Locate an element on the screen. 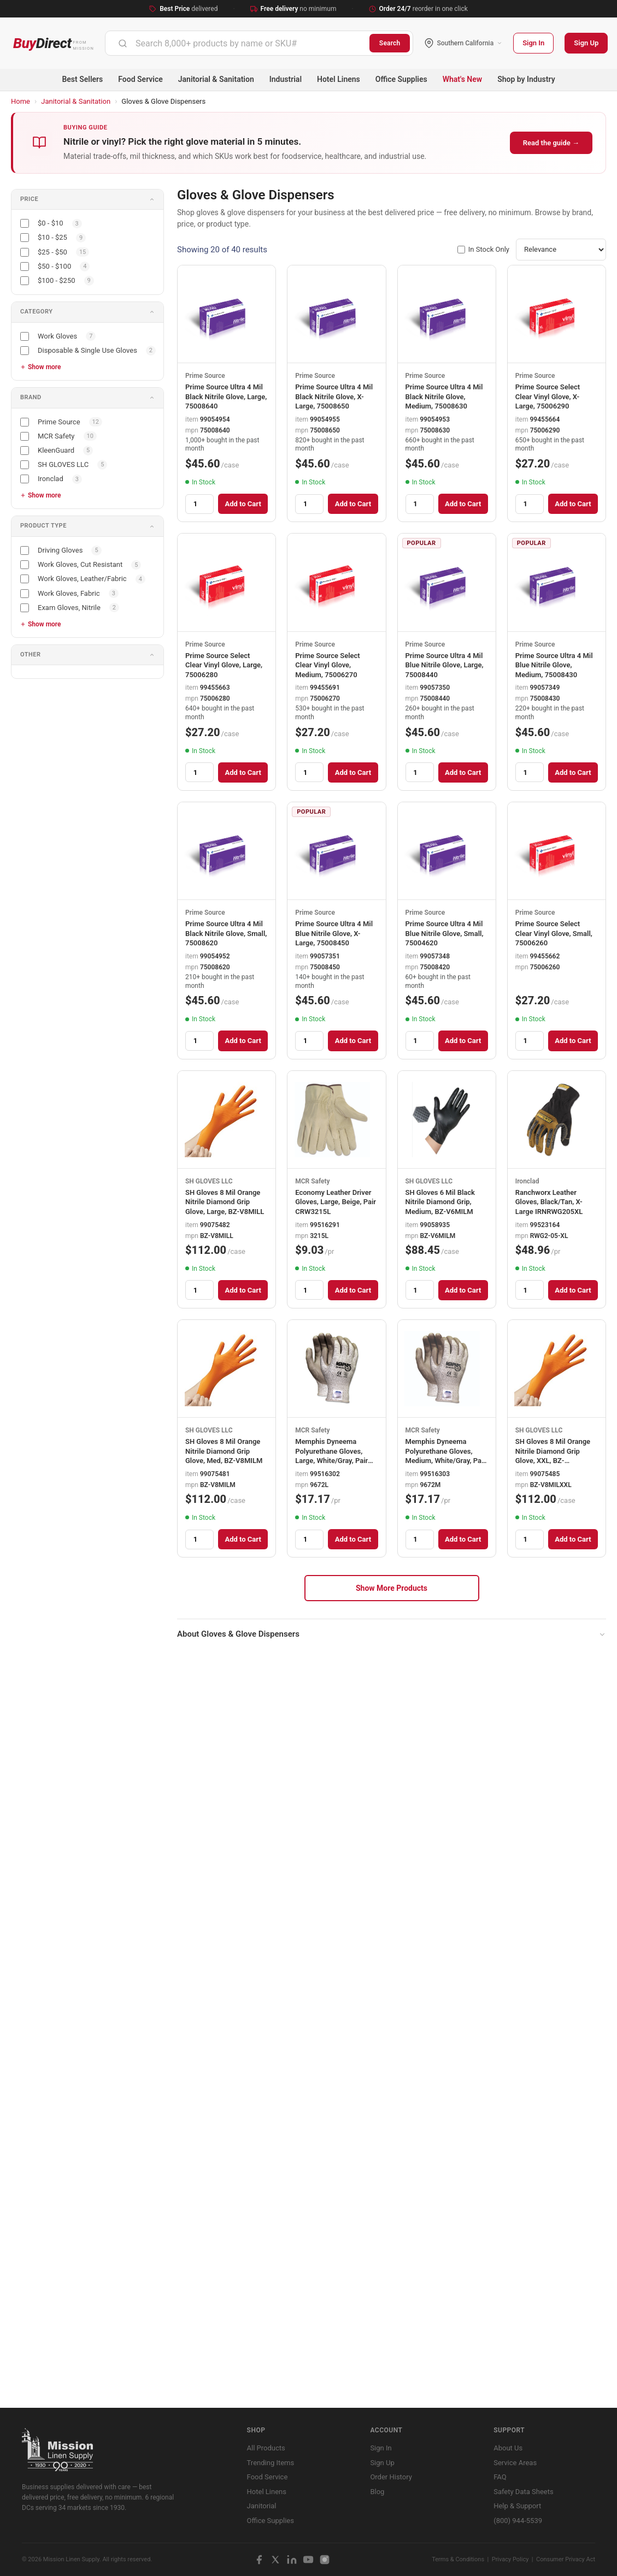 This screenshot has width=617, height=2576. About Us is located at coordinates (507, 2448).